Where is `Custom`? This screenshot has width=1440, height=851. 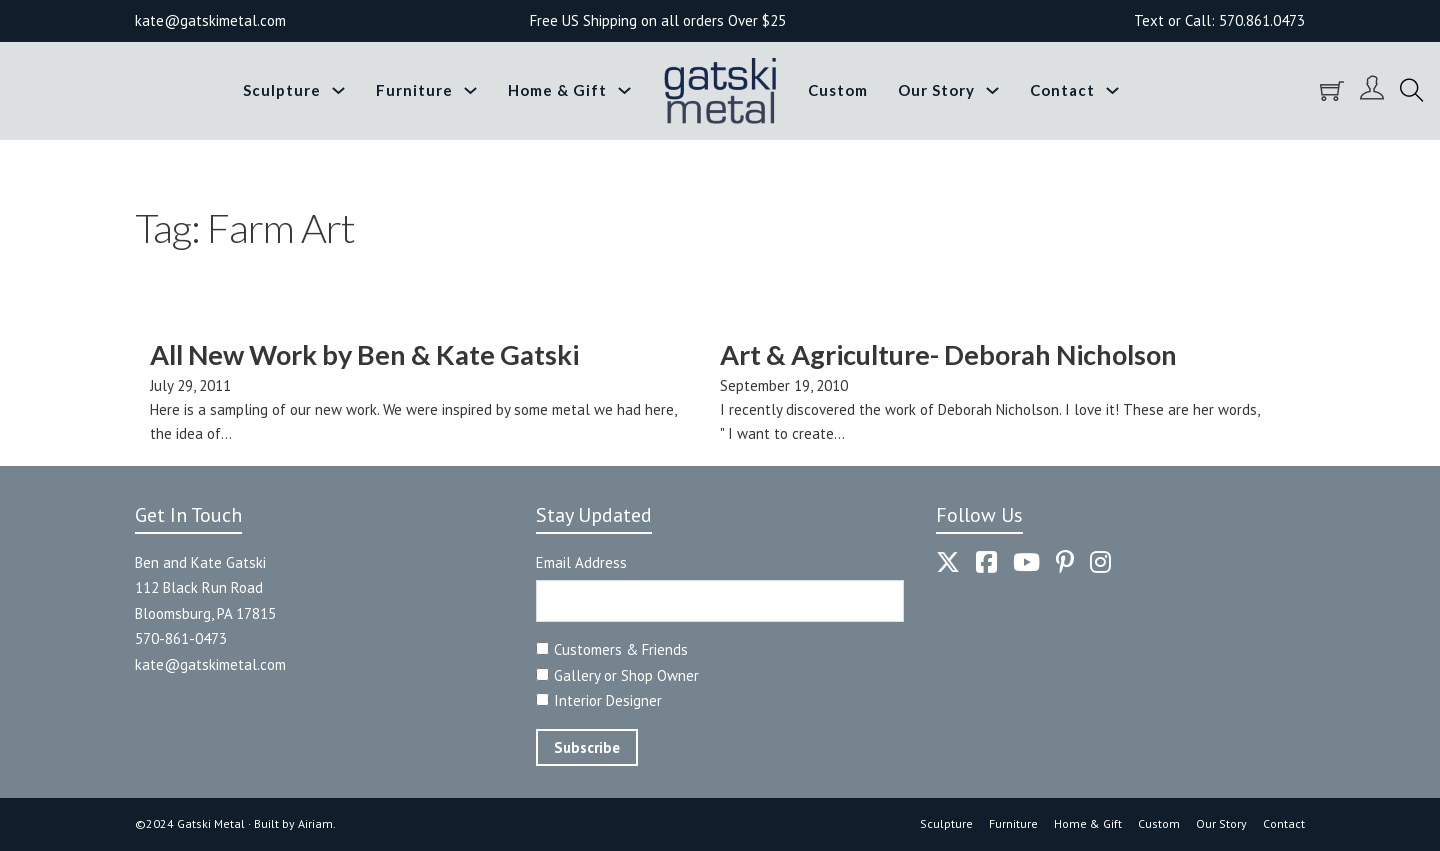 Custom is located at coordinates (838, 90).